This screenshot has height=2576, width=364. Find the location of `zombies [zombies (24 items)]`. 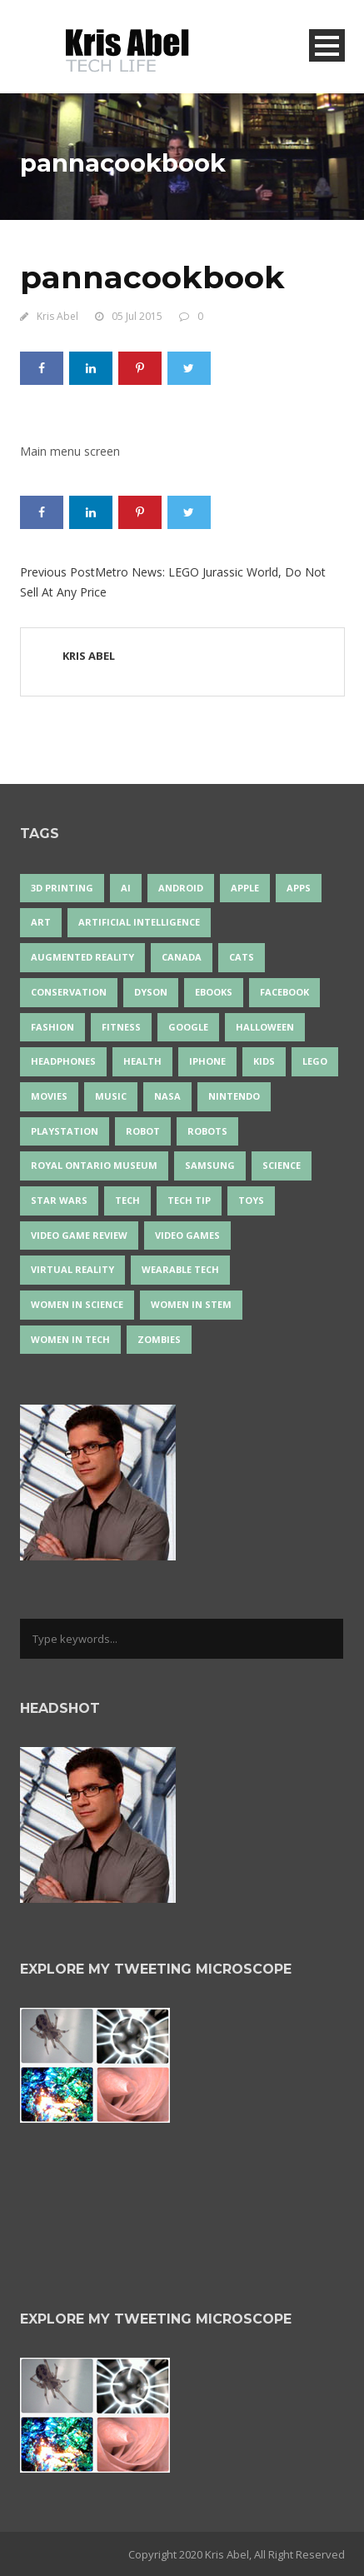

zombies [zombies (24 items)] is located at coordinates (159, 1339).